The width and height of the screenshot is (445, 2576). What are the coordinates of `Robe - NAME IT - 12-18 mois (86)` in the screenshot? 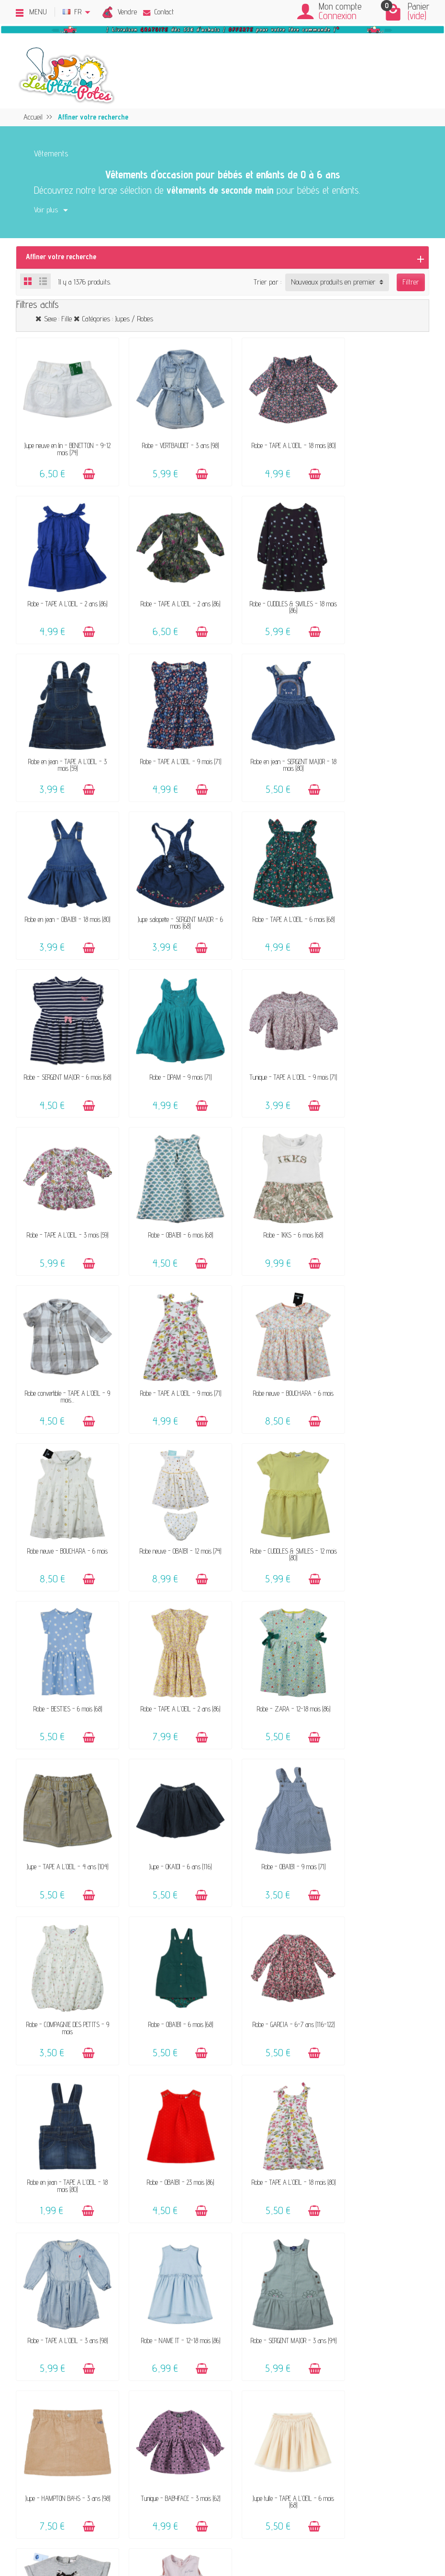 It's located at (169, 1794).